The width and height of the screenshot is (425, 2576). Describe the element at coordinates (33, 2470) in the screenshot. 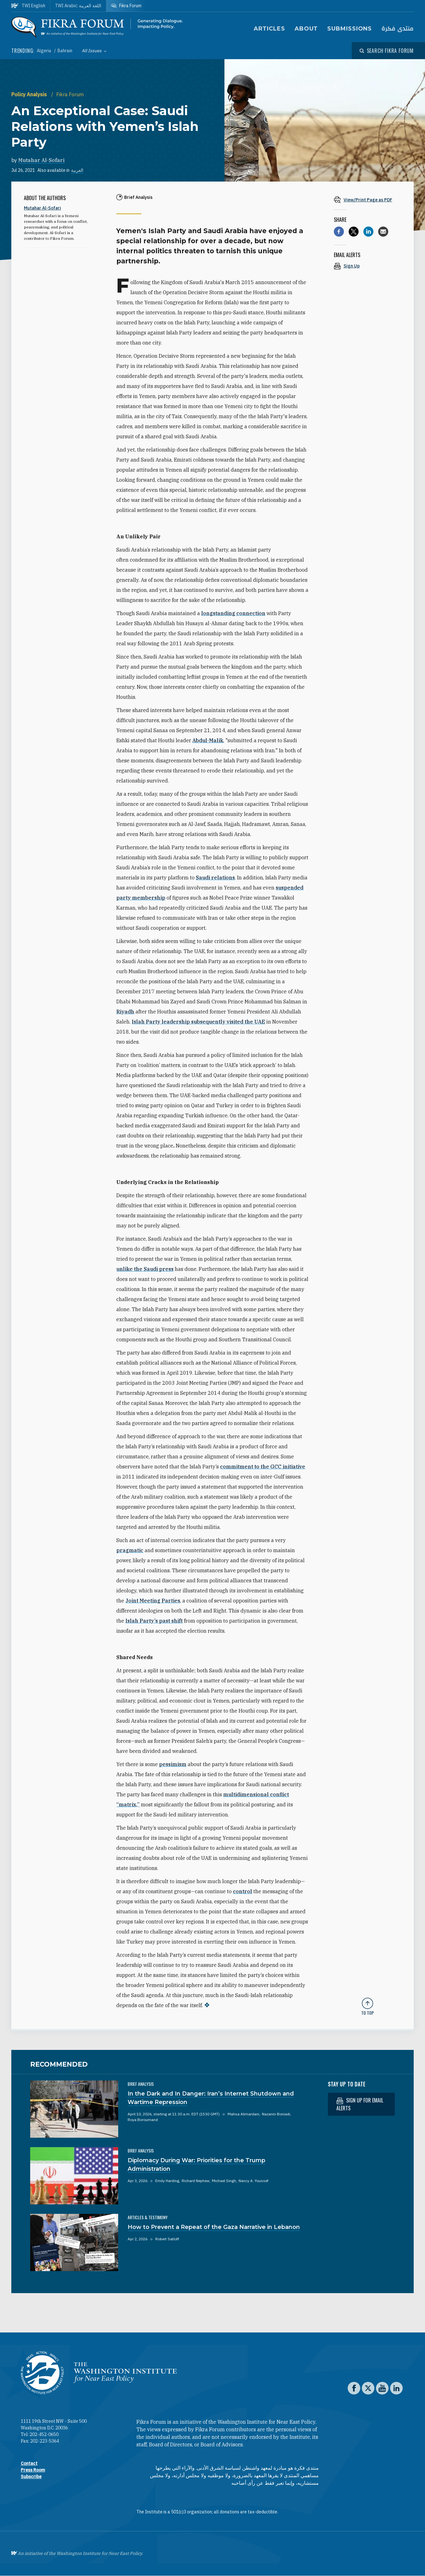

I see `Press Room` at that location.